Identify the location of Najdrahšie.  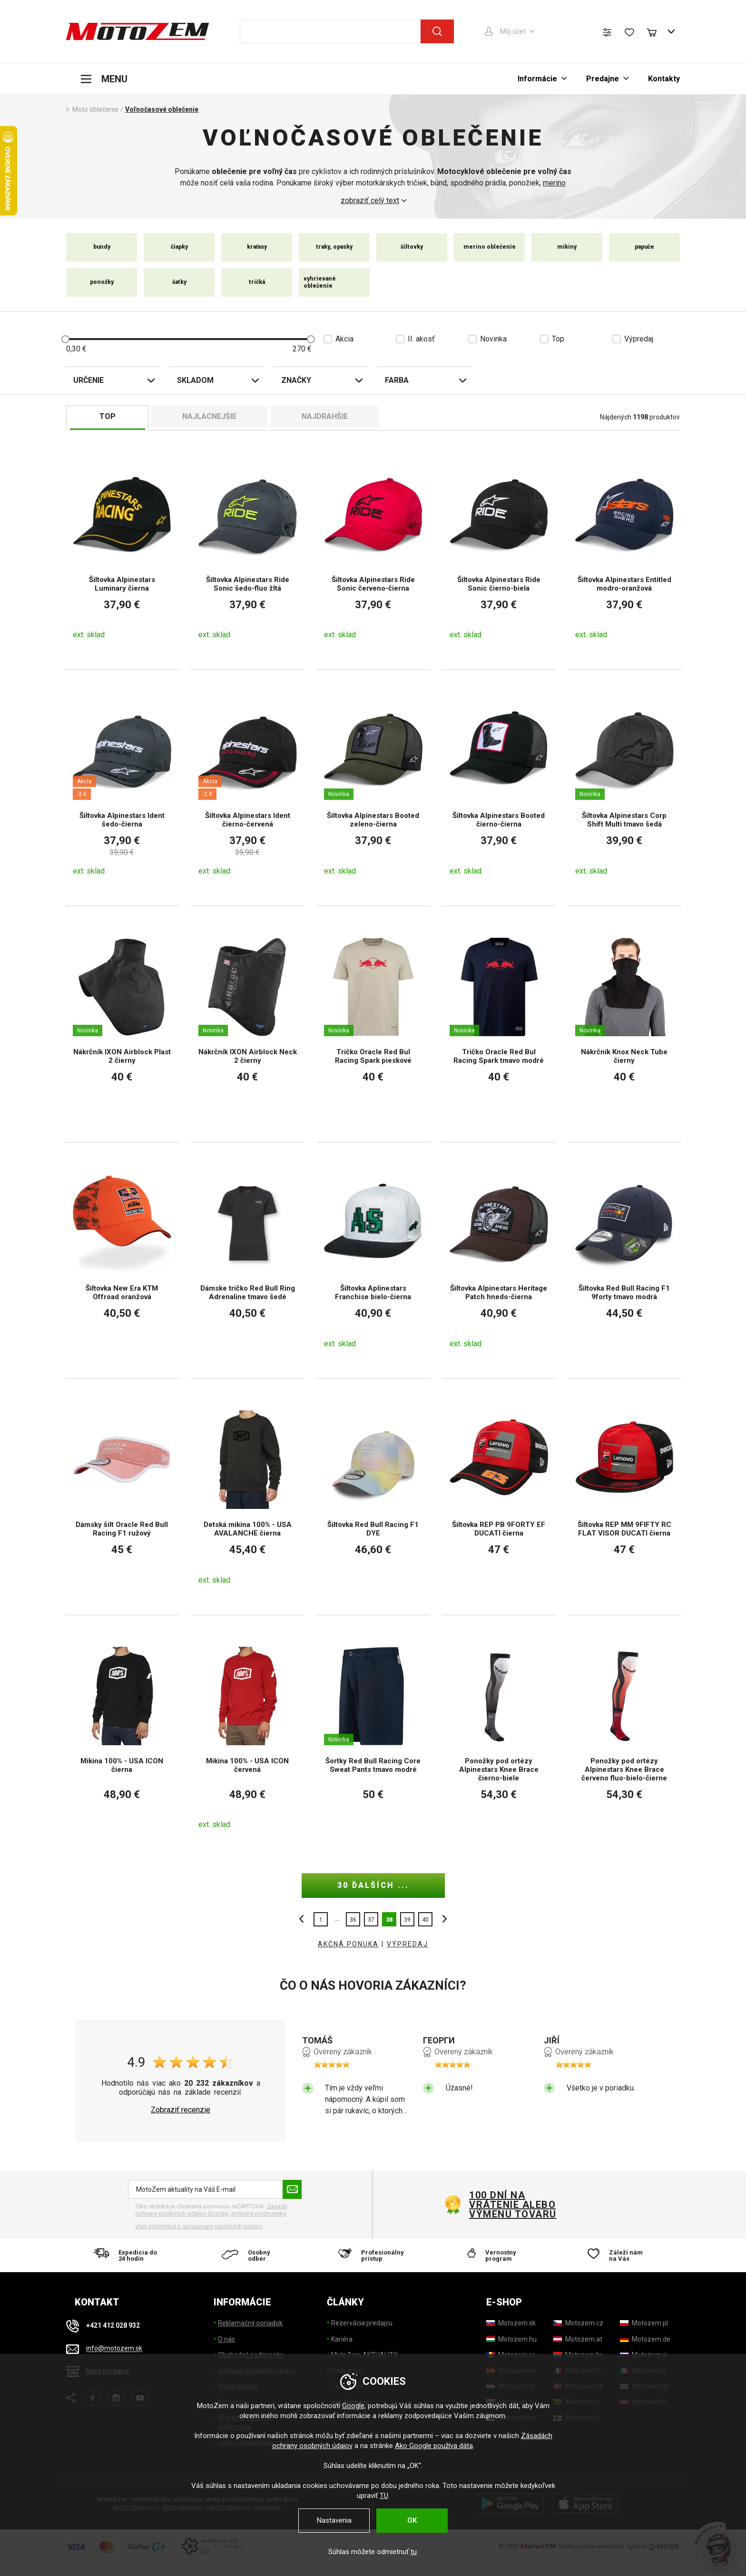
(325, 416).